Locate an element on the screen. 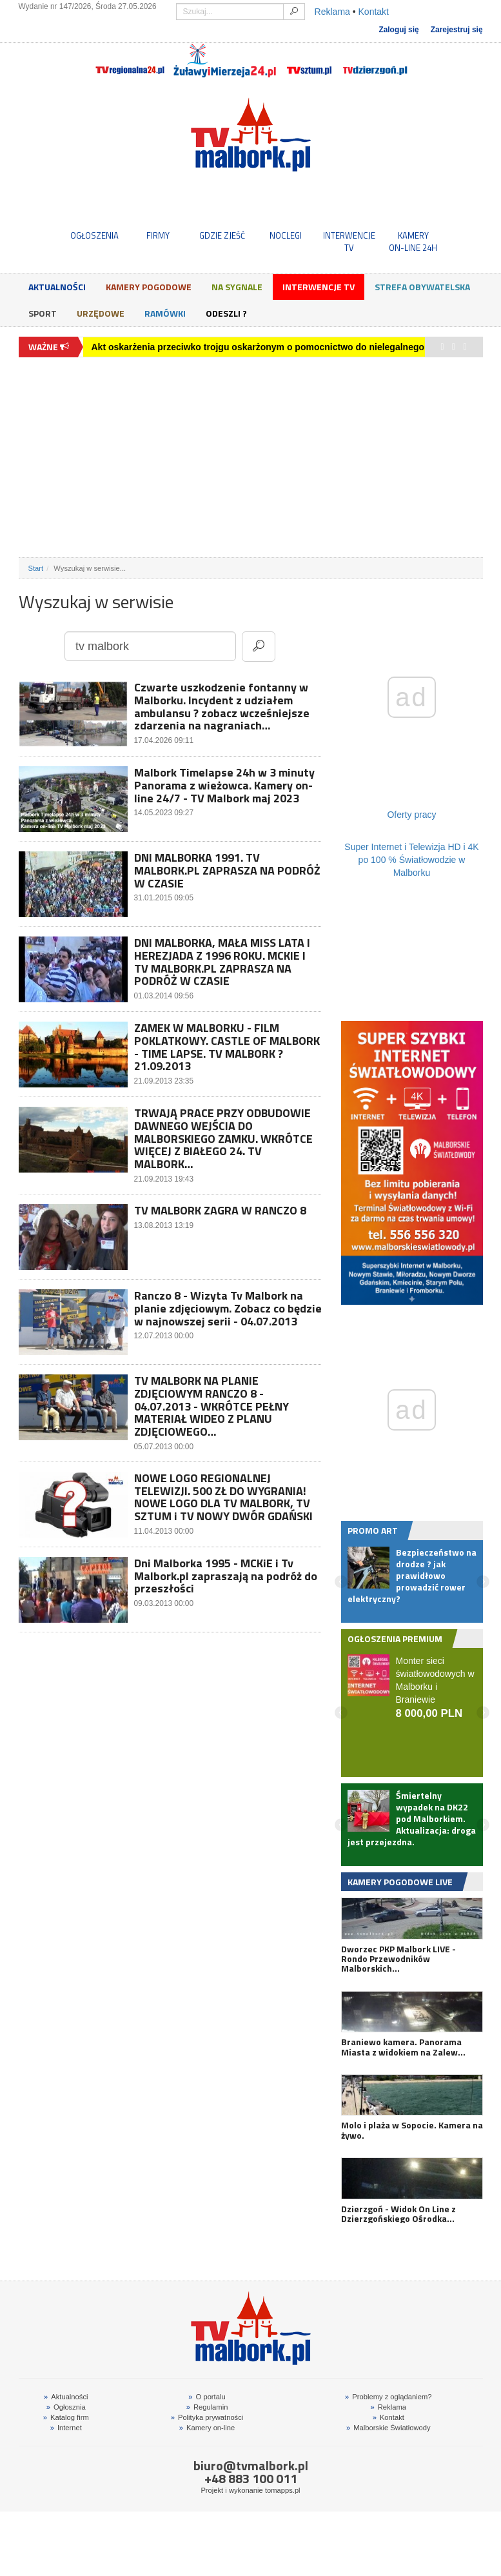 The image size is (501, 2576). GDZIE ZJEŚĆ is located at coordinates (222, 235).